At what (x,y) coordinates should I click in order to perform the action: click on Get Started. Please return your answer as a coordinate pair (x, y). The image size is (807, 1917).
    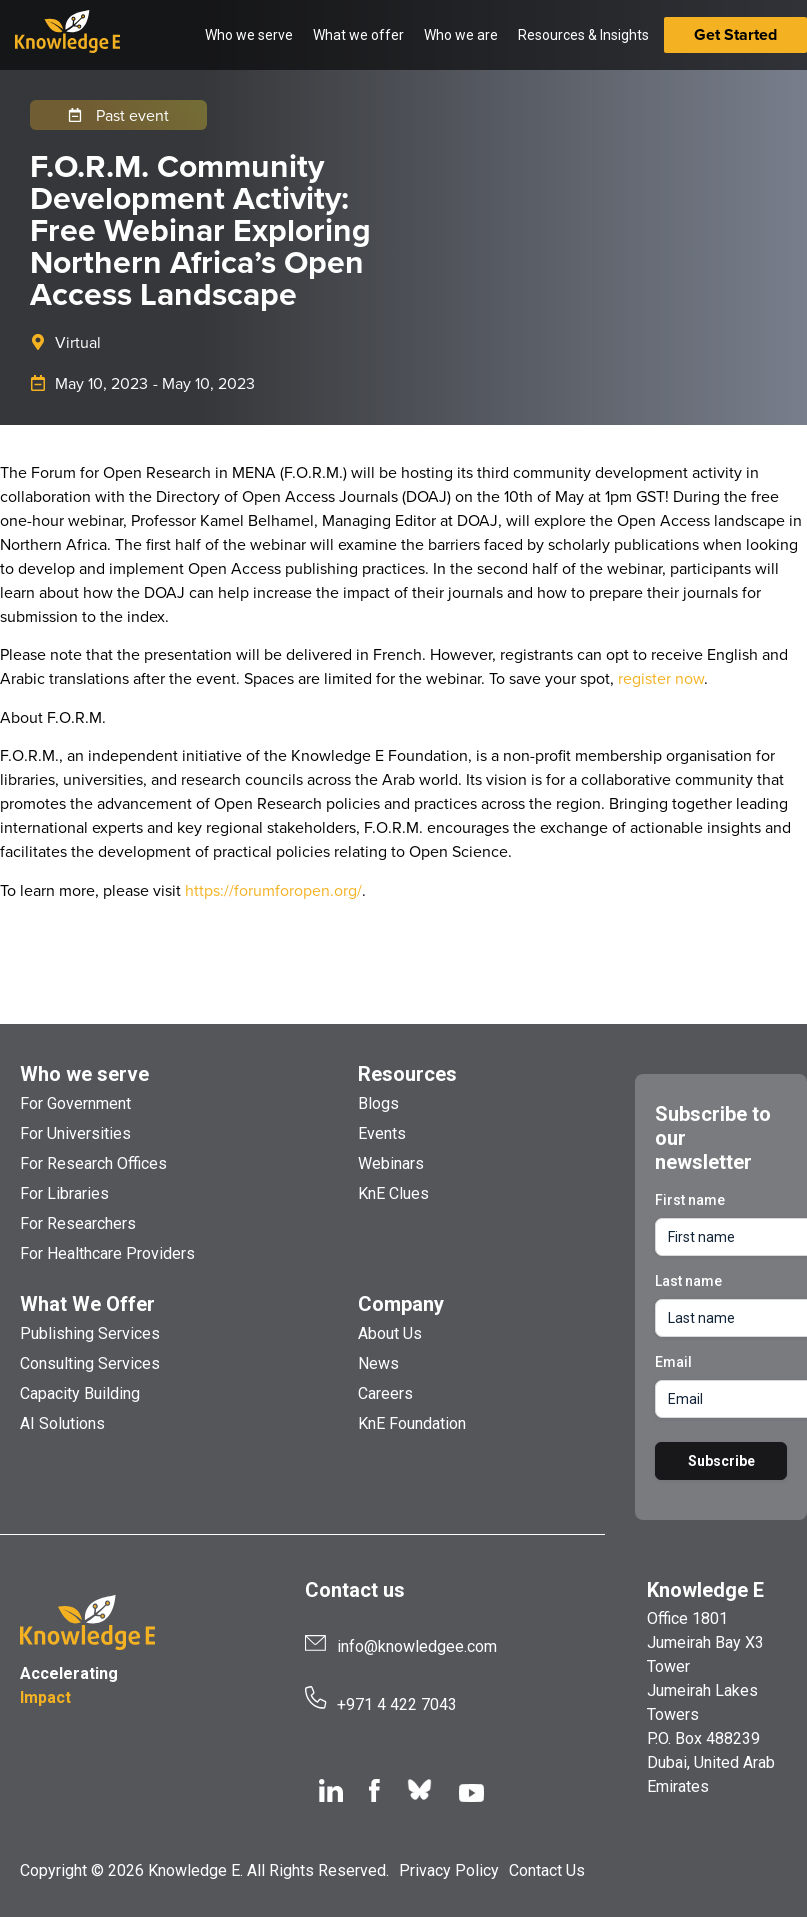
    Looking at the image, I should click on (735, 34).